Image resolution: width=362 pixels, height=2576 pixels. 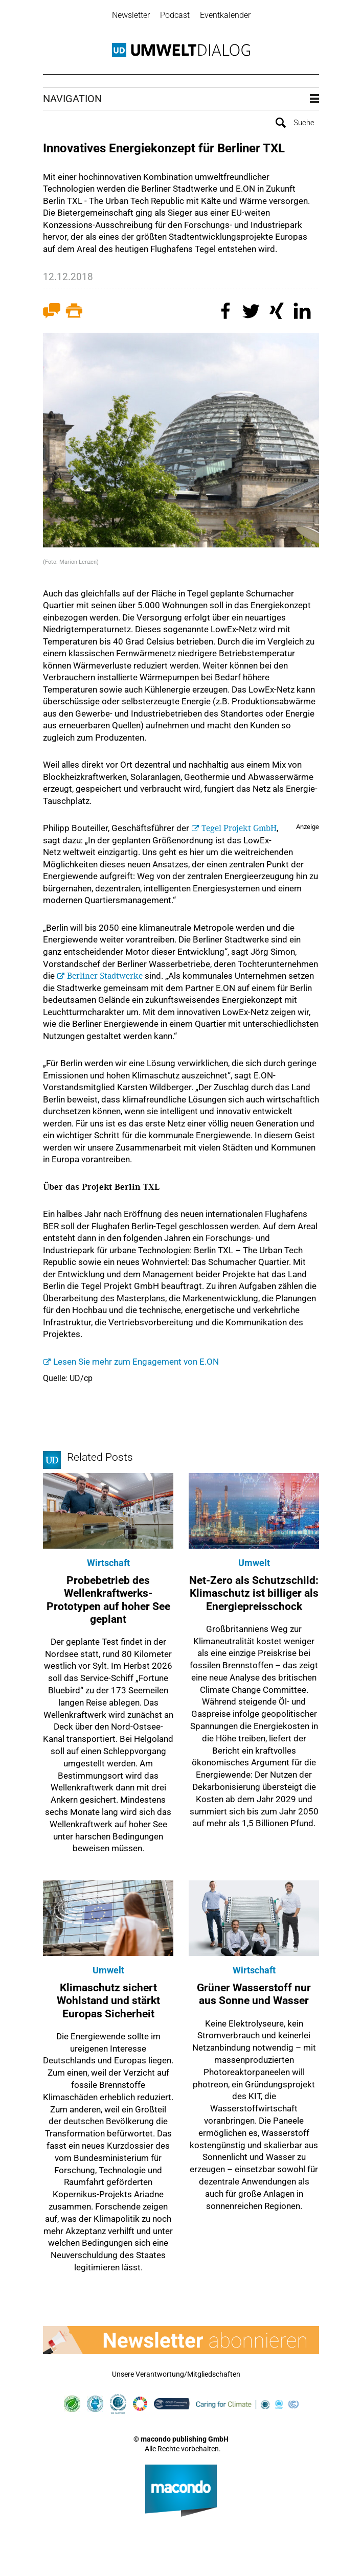 I want to click on Podcast, so click(x=175, y=15).